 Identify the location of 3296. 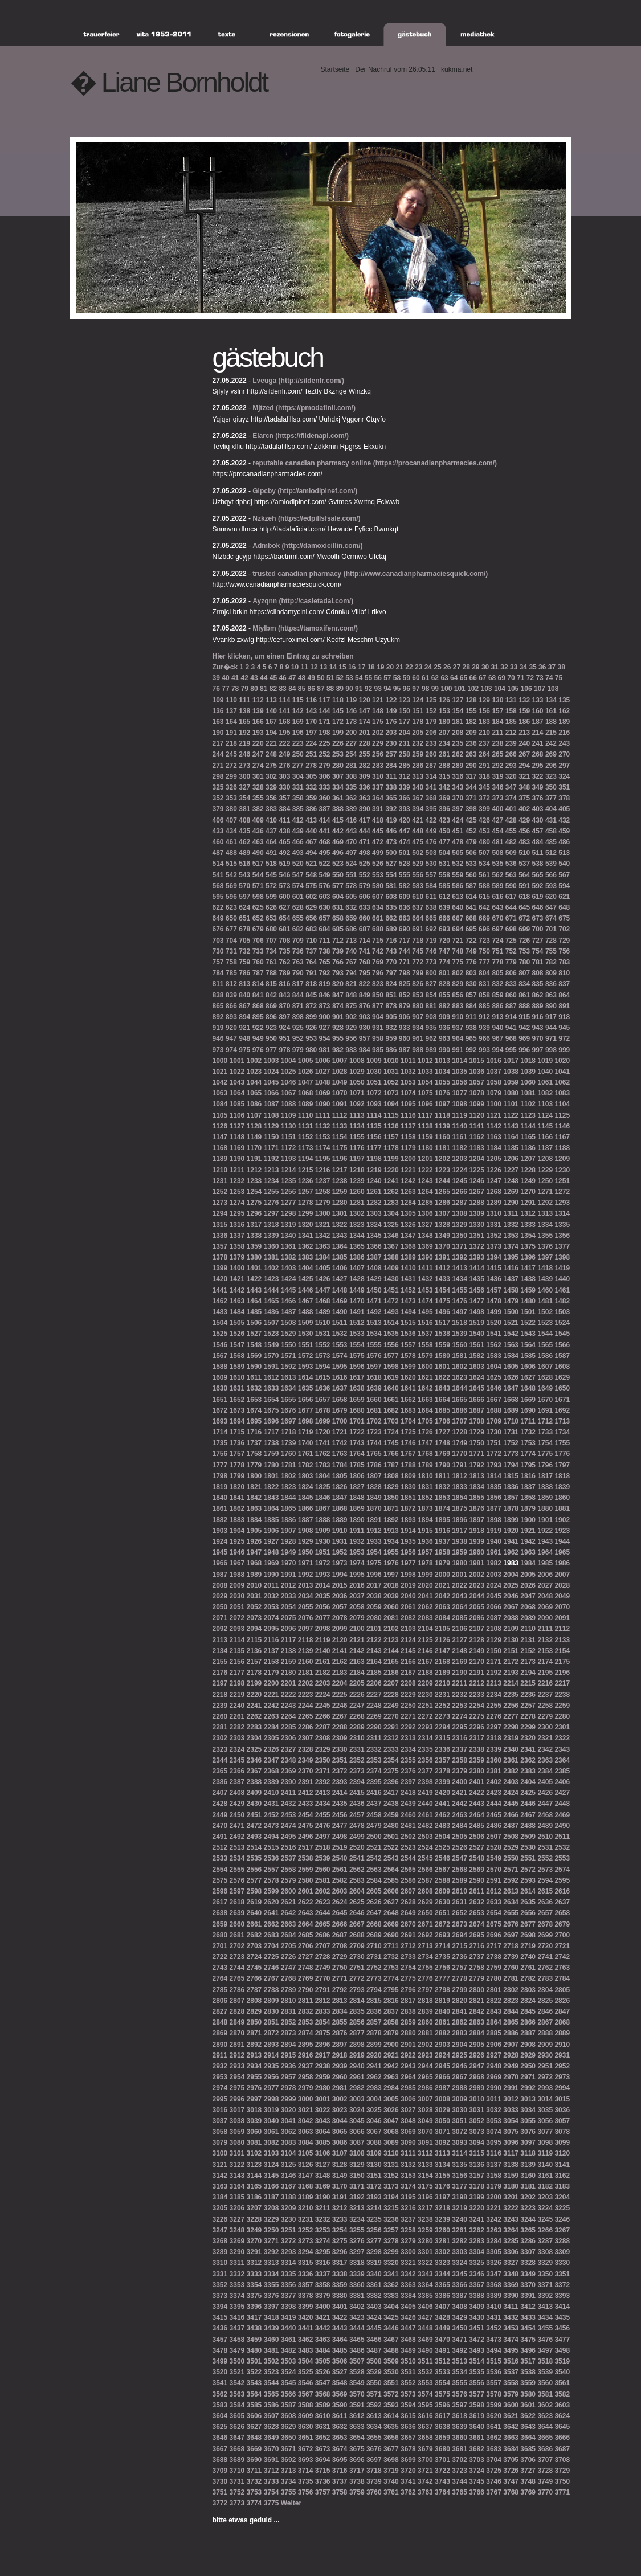
(340, 2252).